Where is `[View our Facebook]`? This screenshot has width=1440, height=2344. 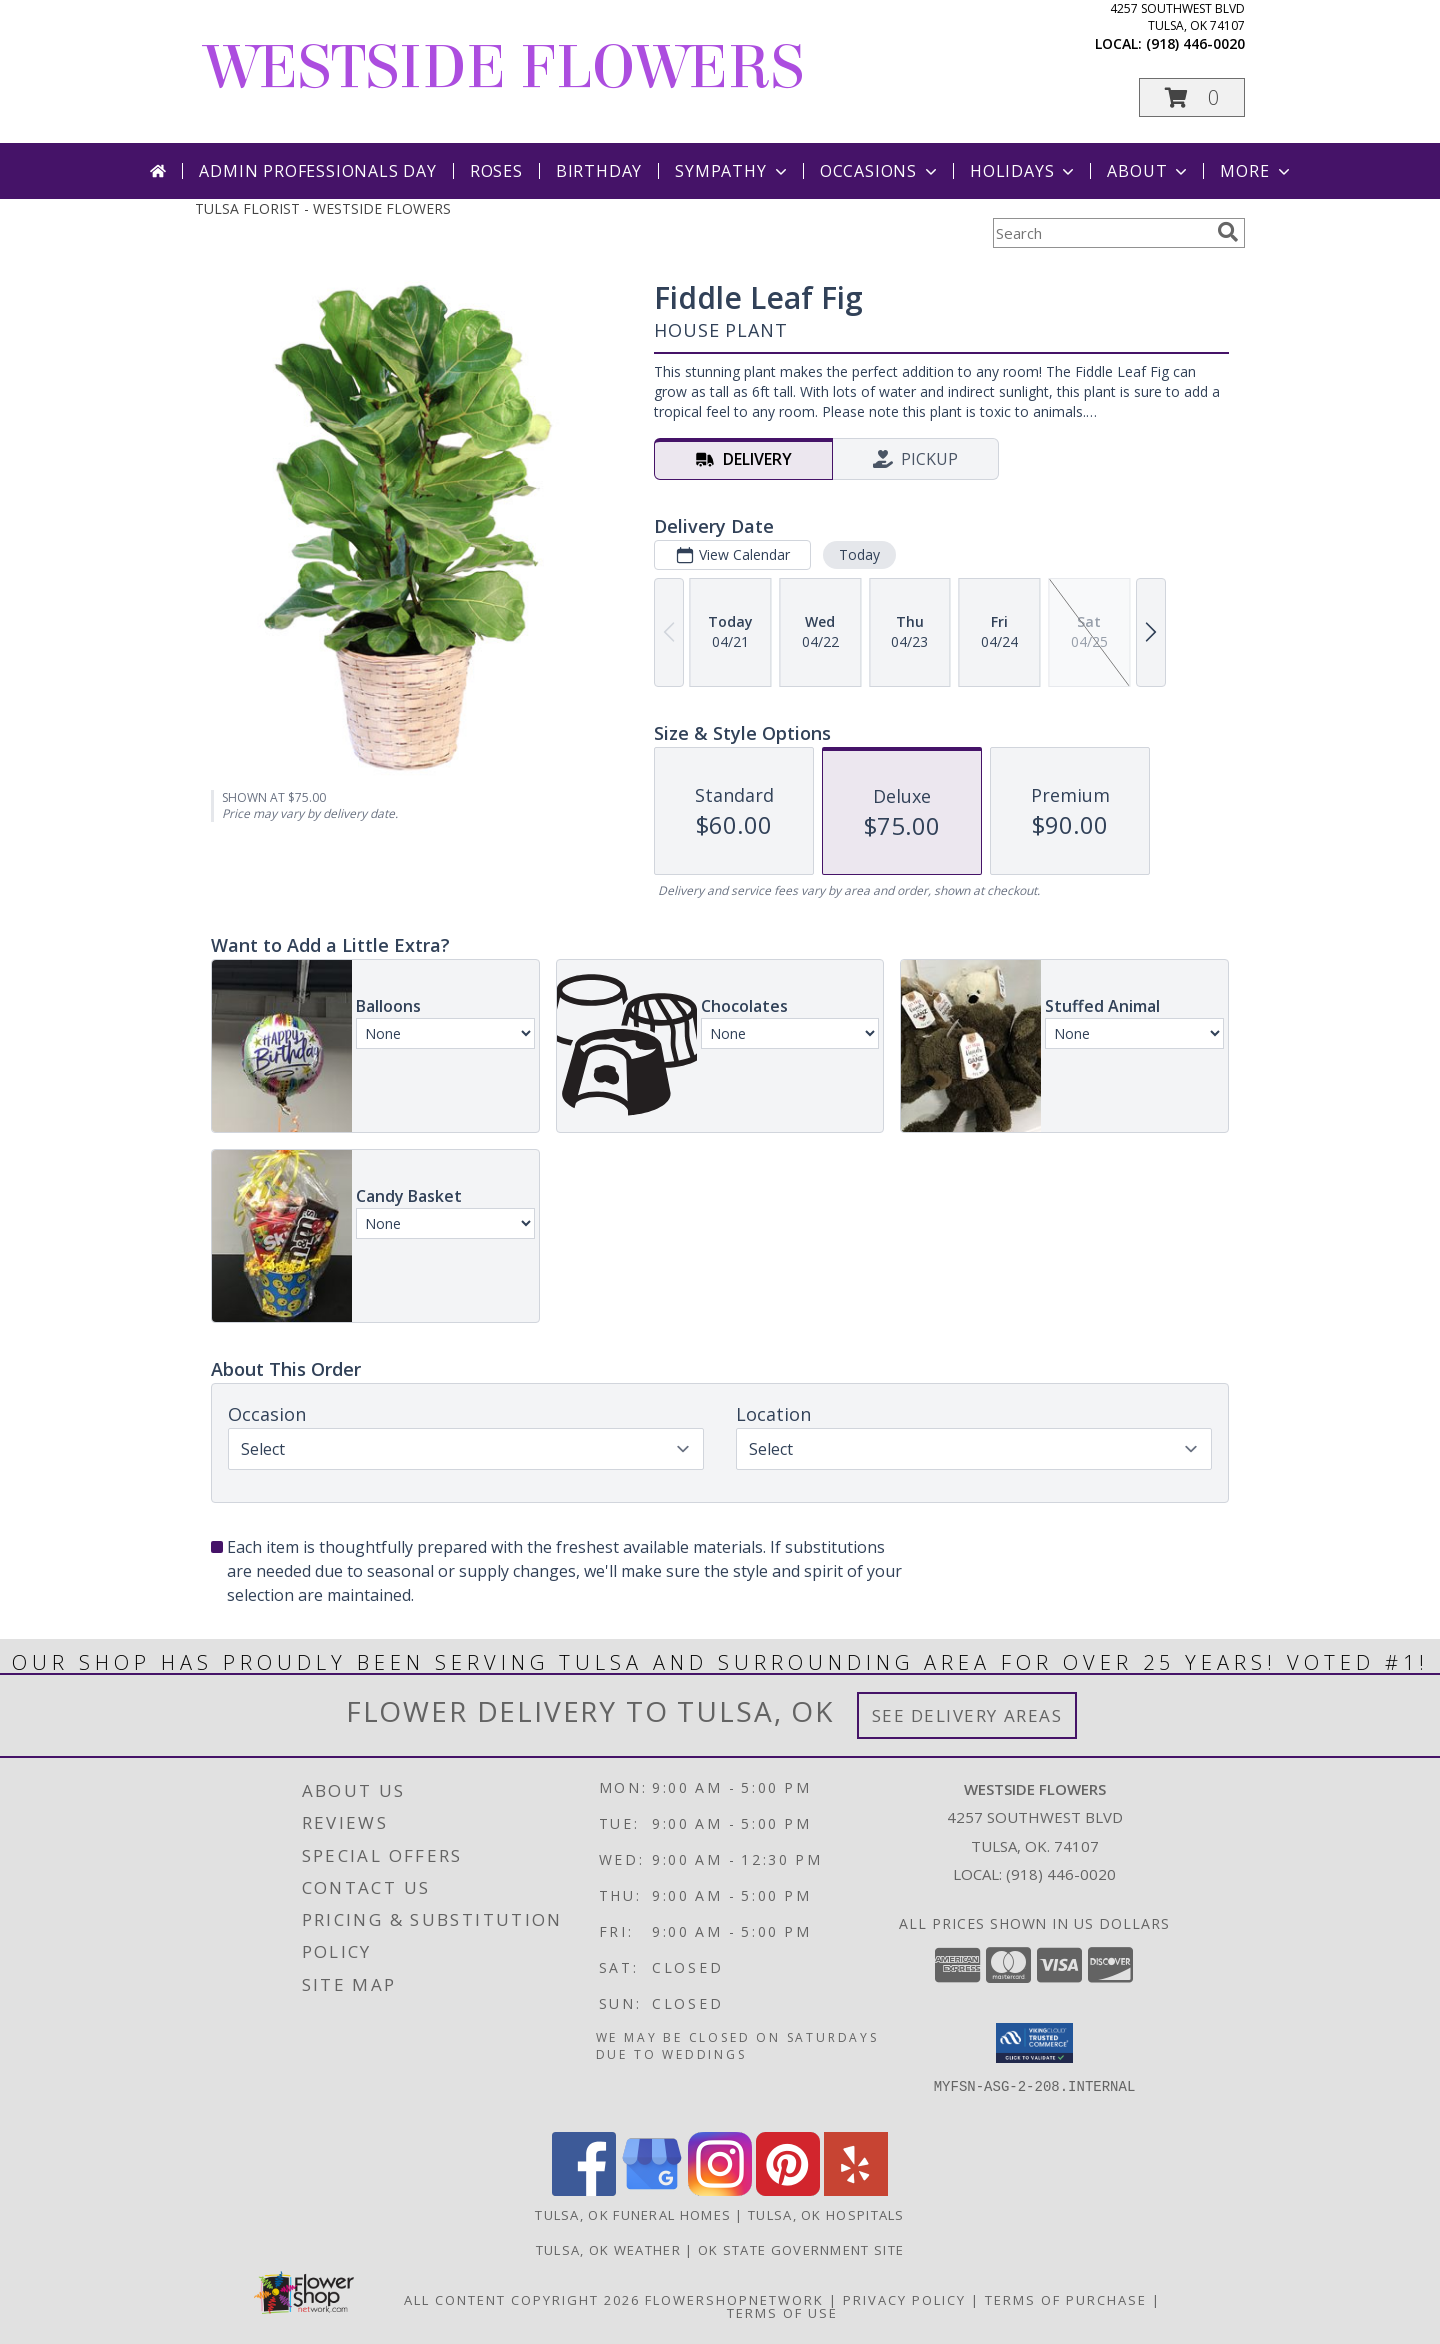 [View our Facebook] is located at coordinates (584, 2190).